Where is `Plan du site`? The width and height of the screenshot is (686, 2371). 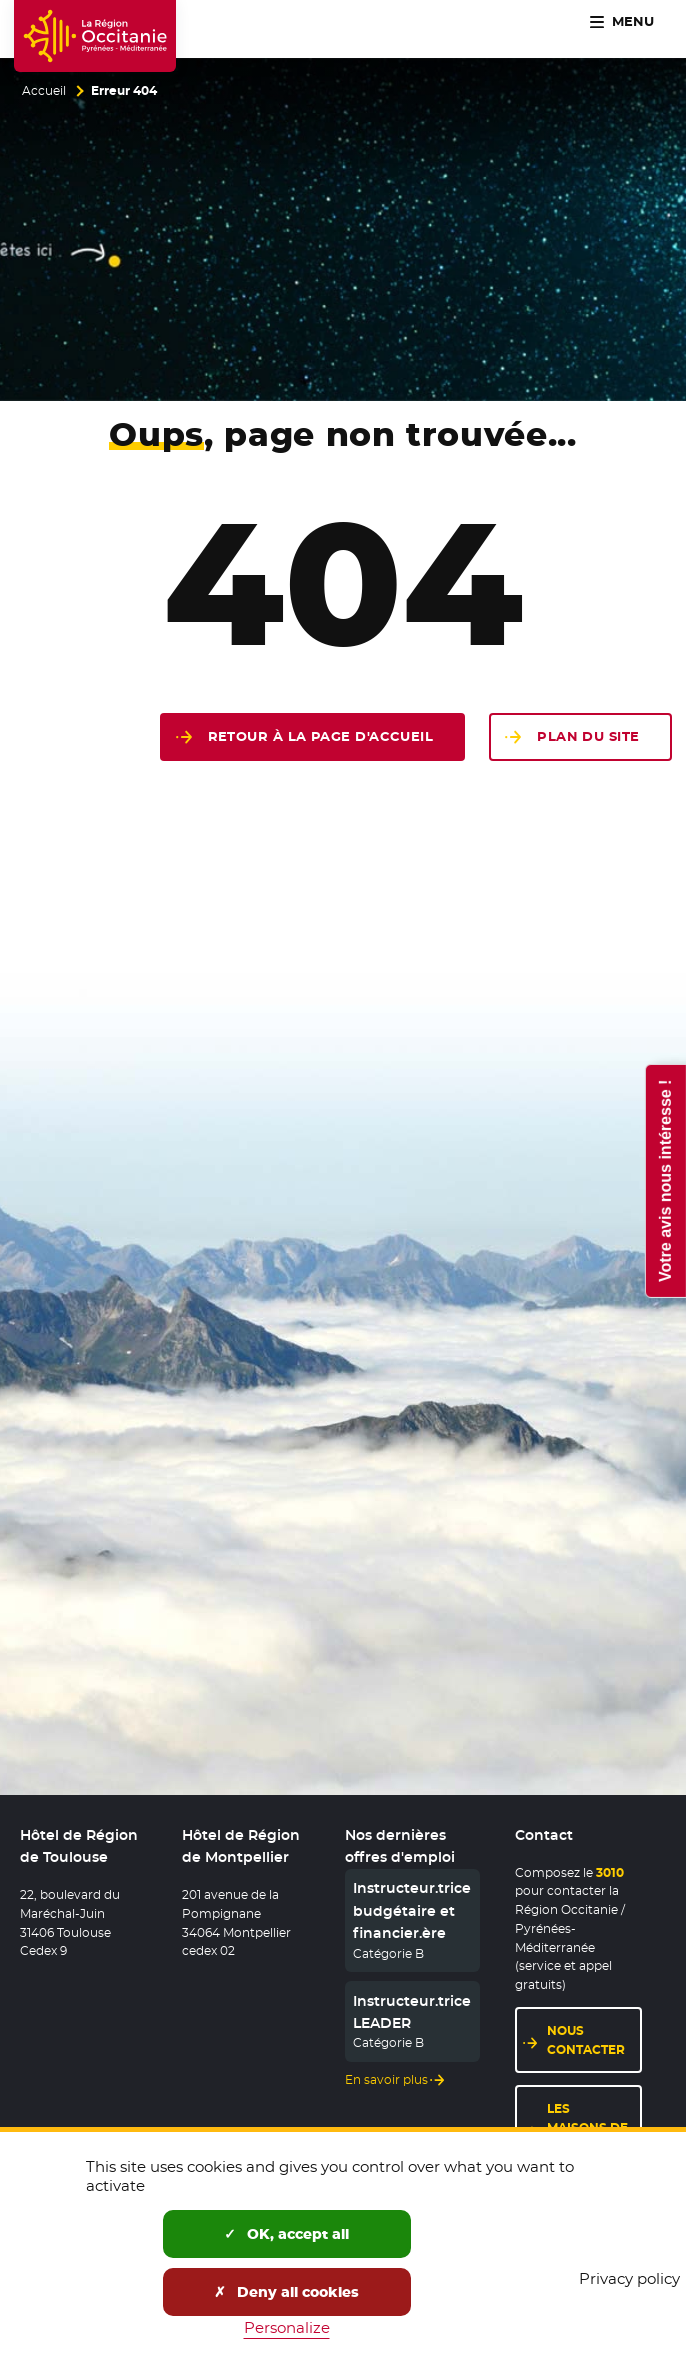
Plan du site is located at coordinates (588, 736).